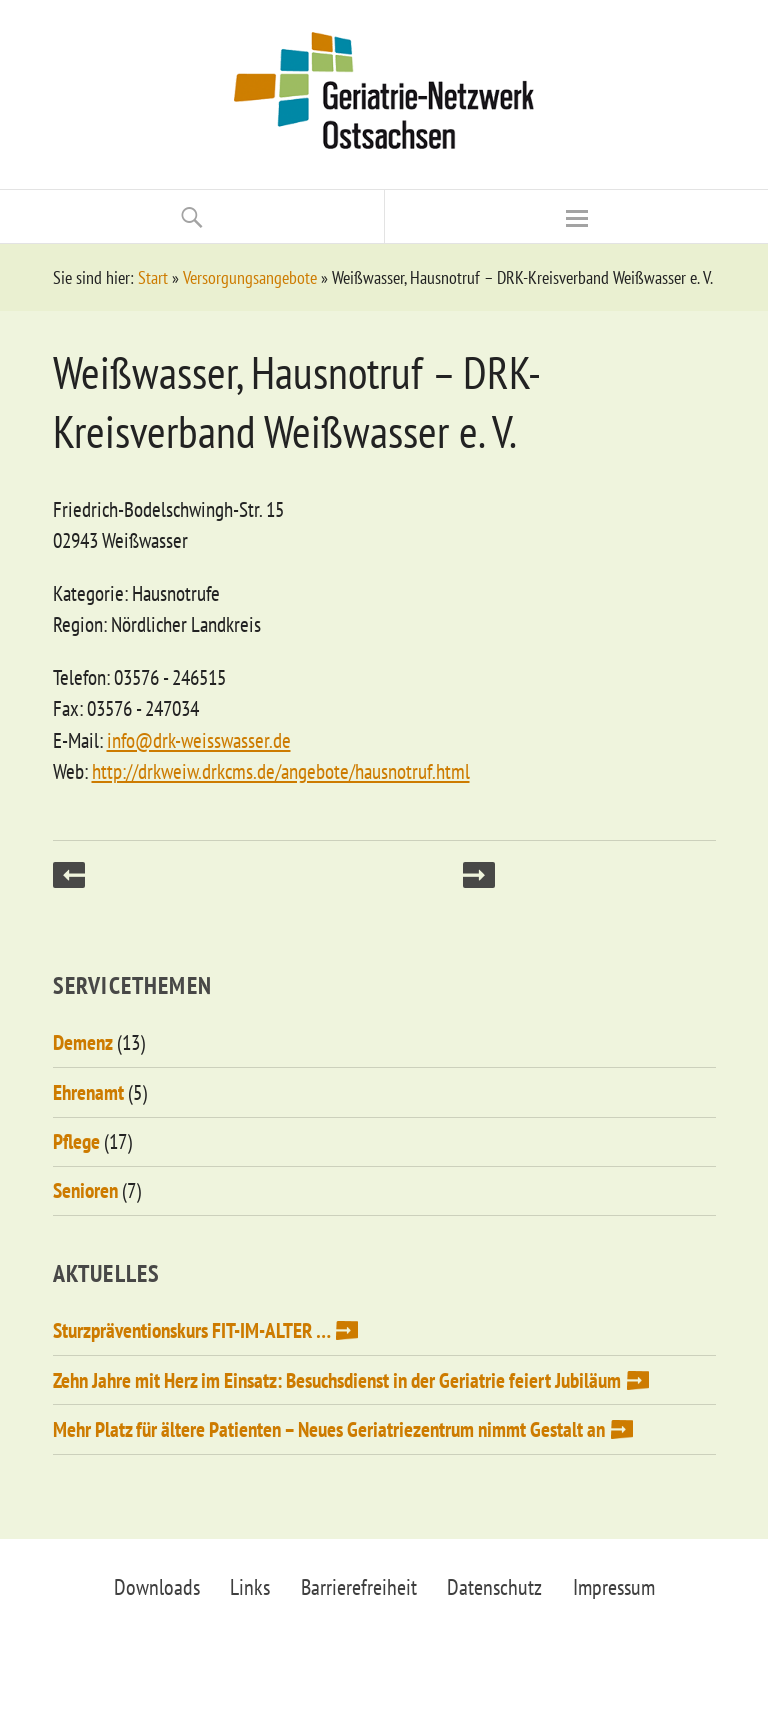 The image size is (768, 1709). What do you see at coordinates (359, 1587) in the screenshot?
I see `Barrierefreiheit` at bounding box center [359, 1587].